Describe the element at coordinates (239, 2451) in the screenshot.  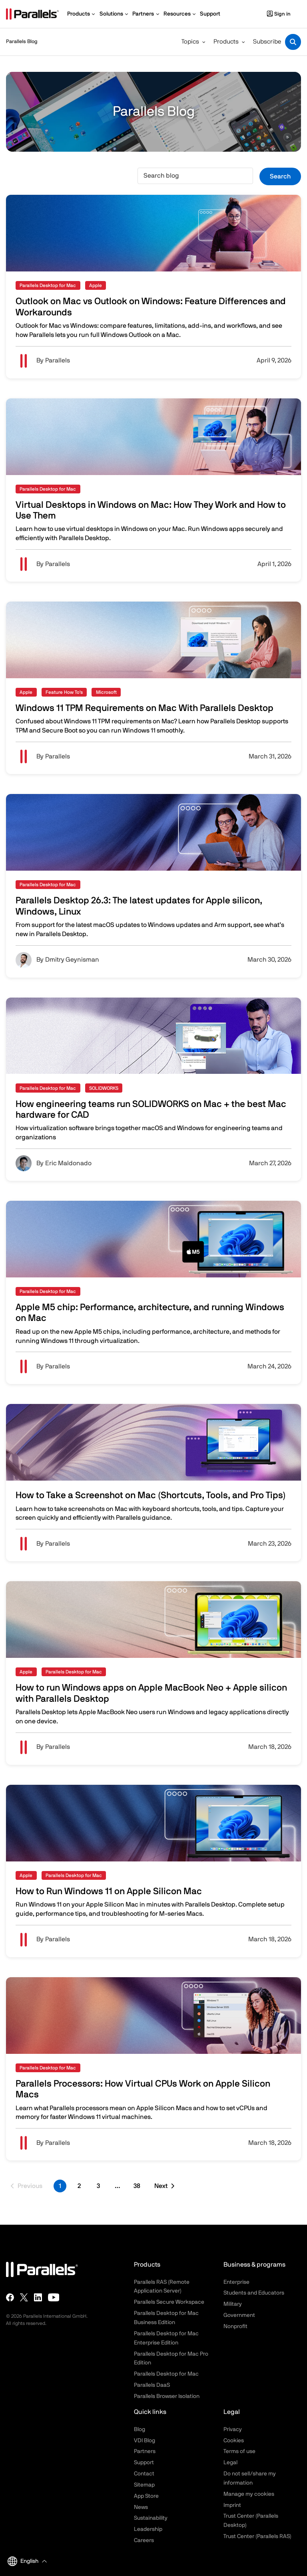
I see `Terms of use` at that location.